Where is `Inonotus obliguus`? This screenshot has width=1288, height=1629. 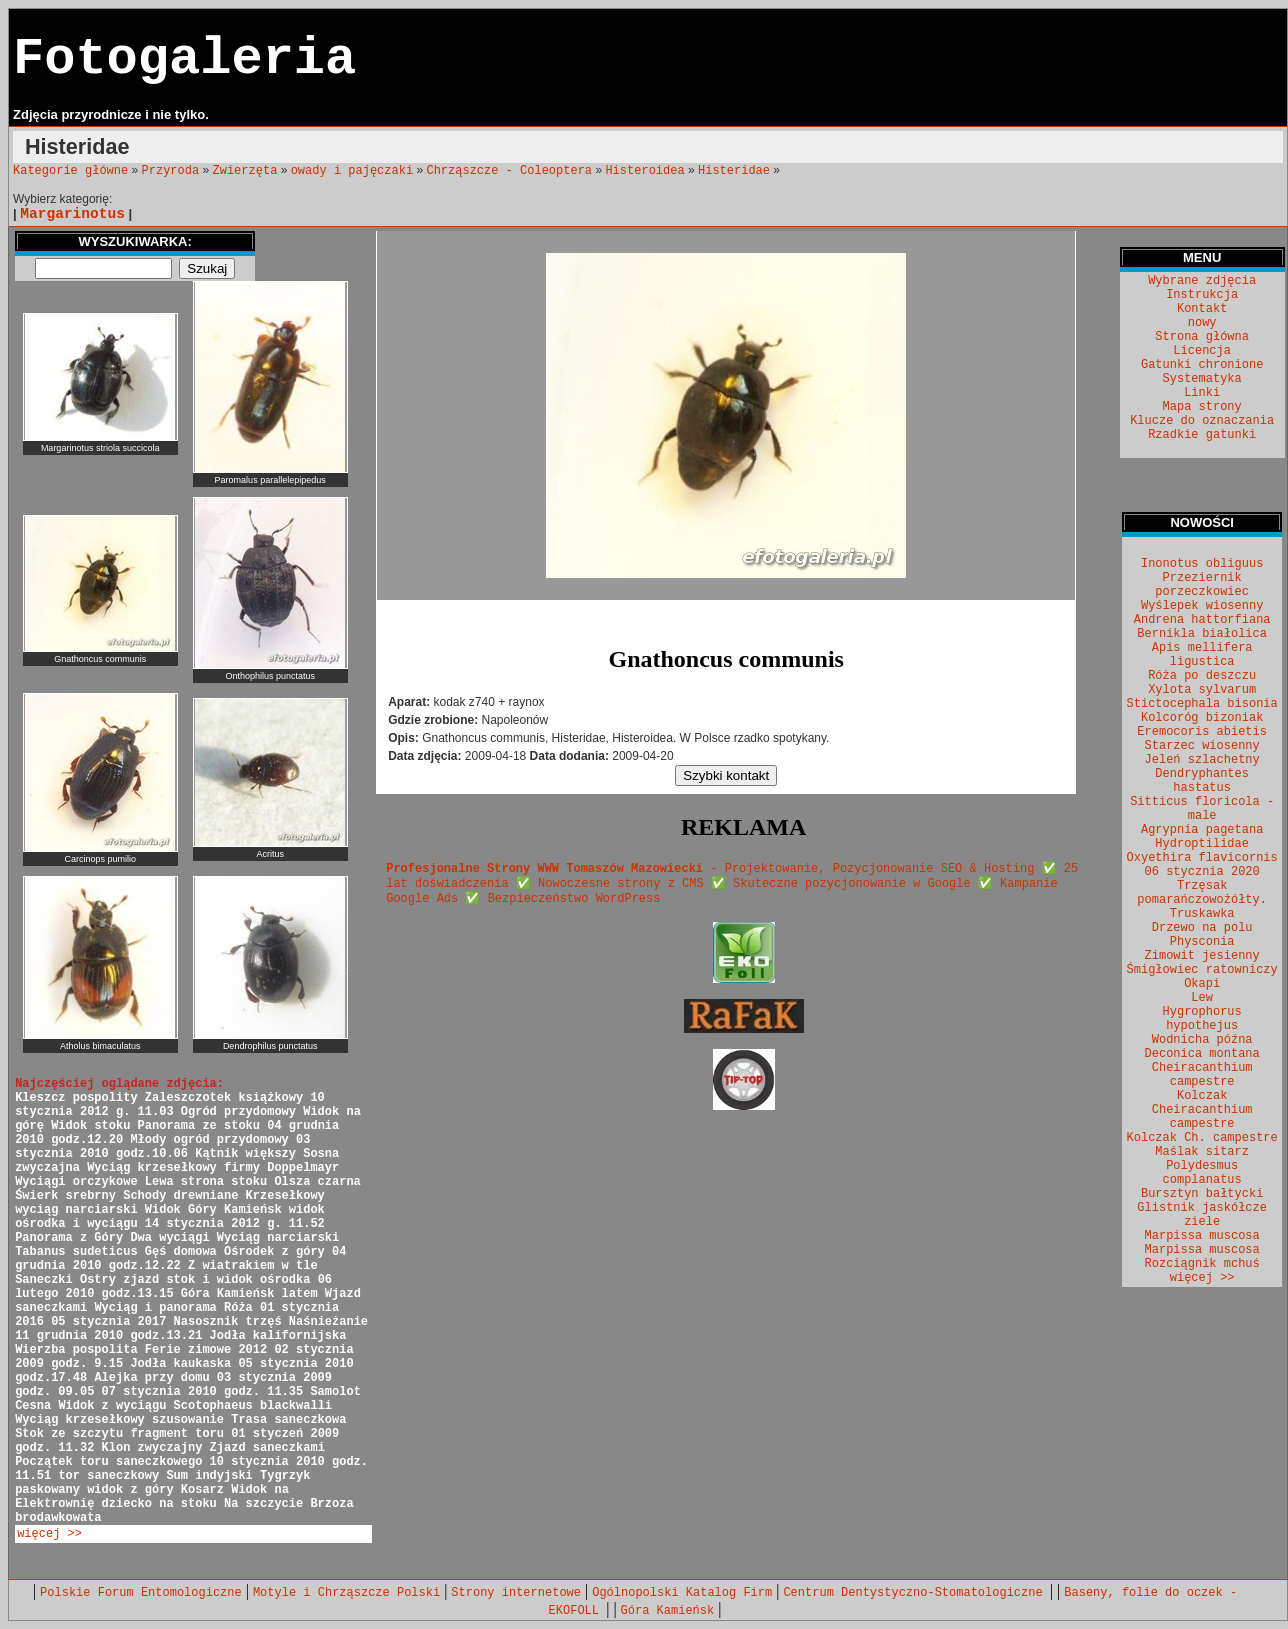 Inonotus obliguus is located at coordinates (1202, 564).